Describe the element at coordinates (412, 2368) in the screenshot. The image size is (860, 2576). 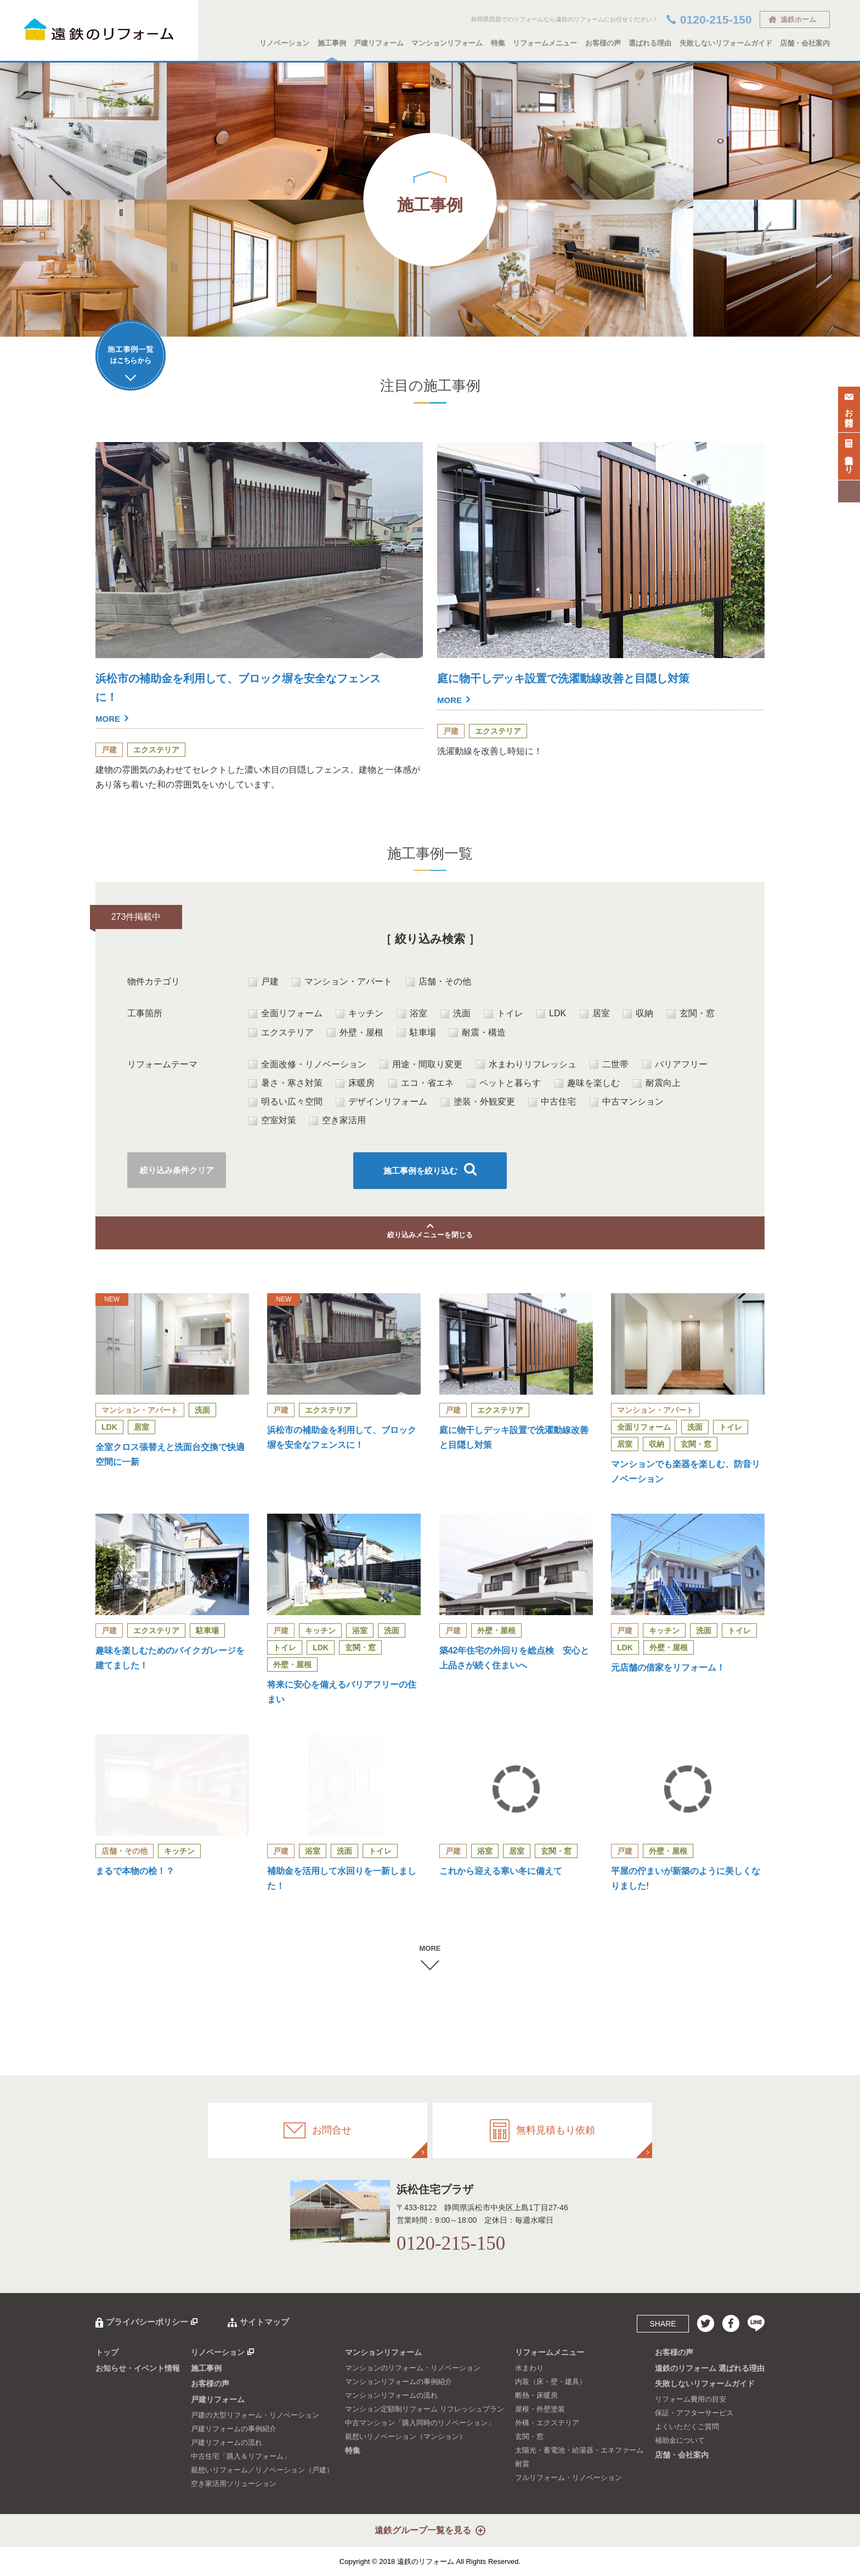
I see `マンションのリフォーム・リノベーション` at that location.